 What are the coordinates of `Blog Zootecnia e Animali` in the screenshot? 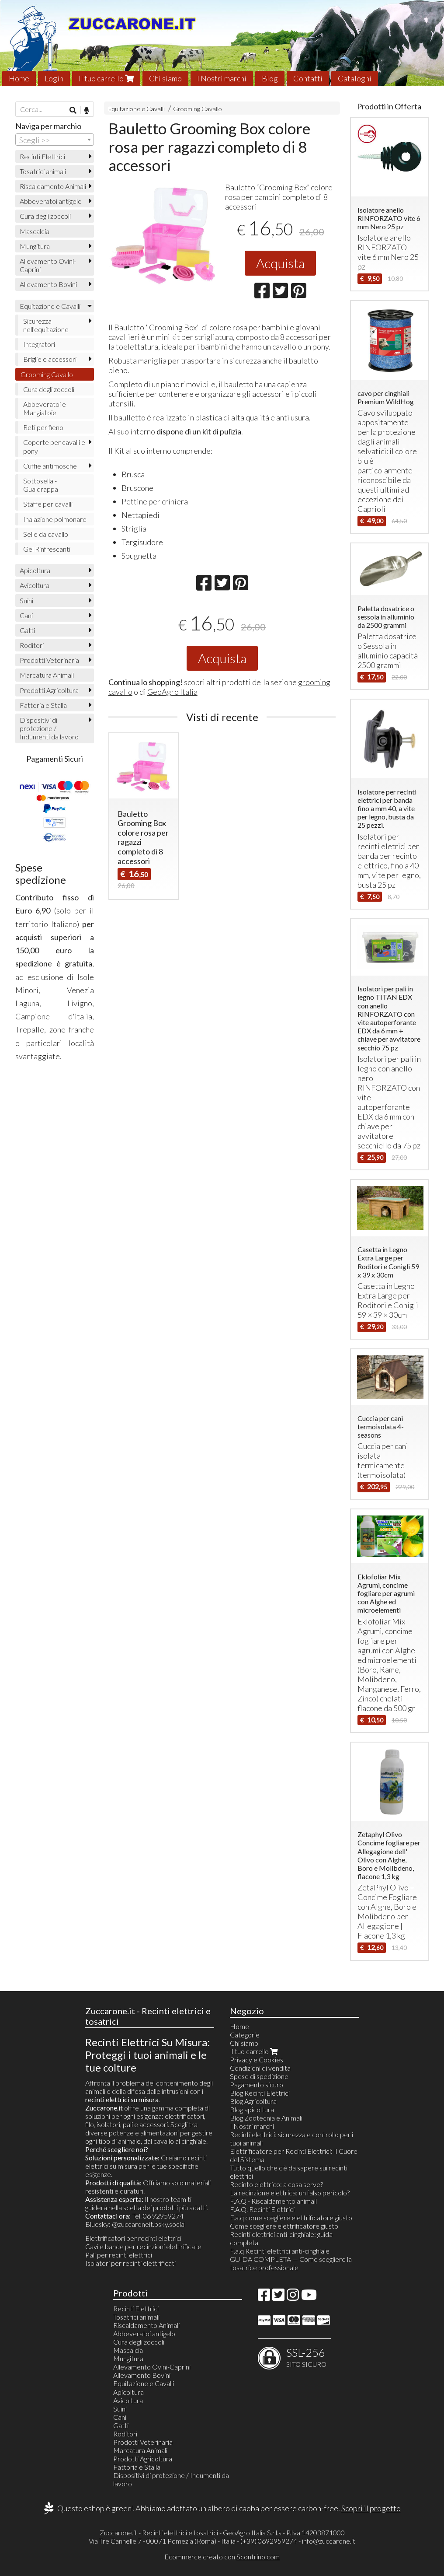 It's located at (266, 2118).